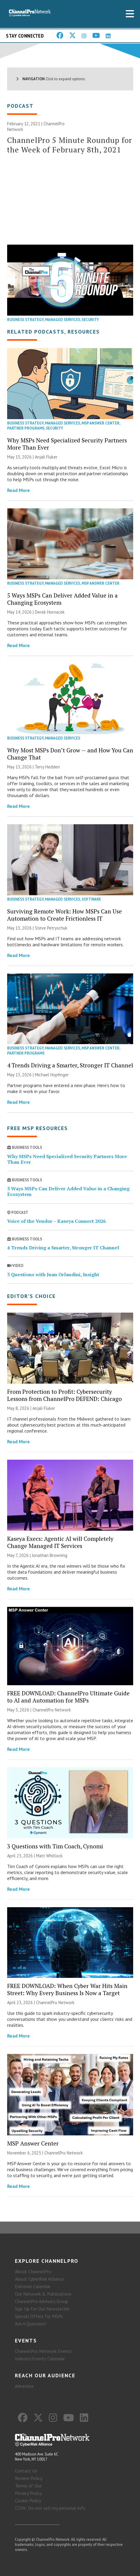 The width and height of the screenshot is (140, 2576). What do you see at coordinates (62, 599) in the screenshot?
I see `5 Ways MSPs Can Deliver Added Value in a Changing Ecosystem` at bounding box center [62, 599].